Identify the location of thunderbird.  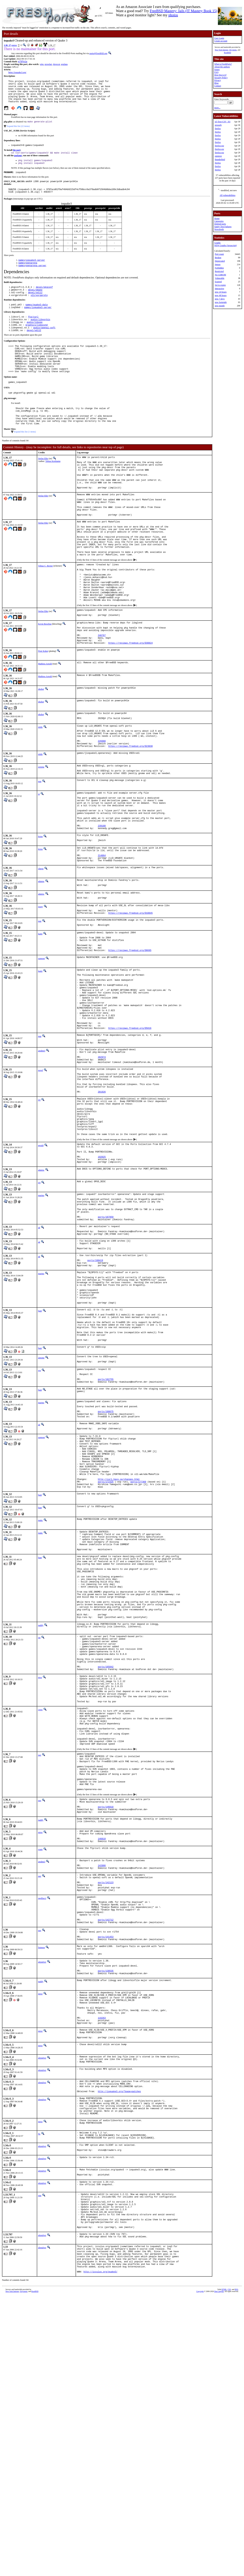
(220, 159).